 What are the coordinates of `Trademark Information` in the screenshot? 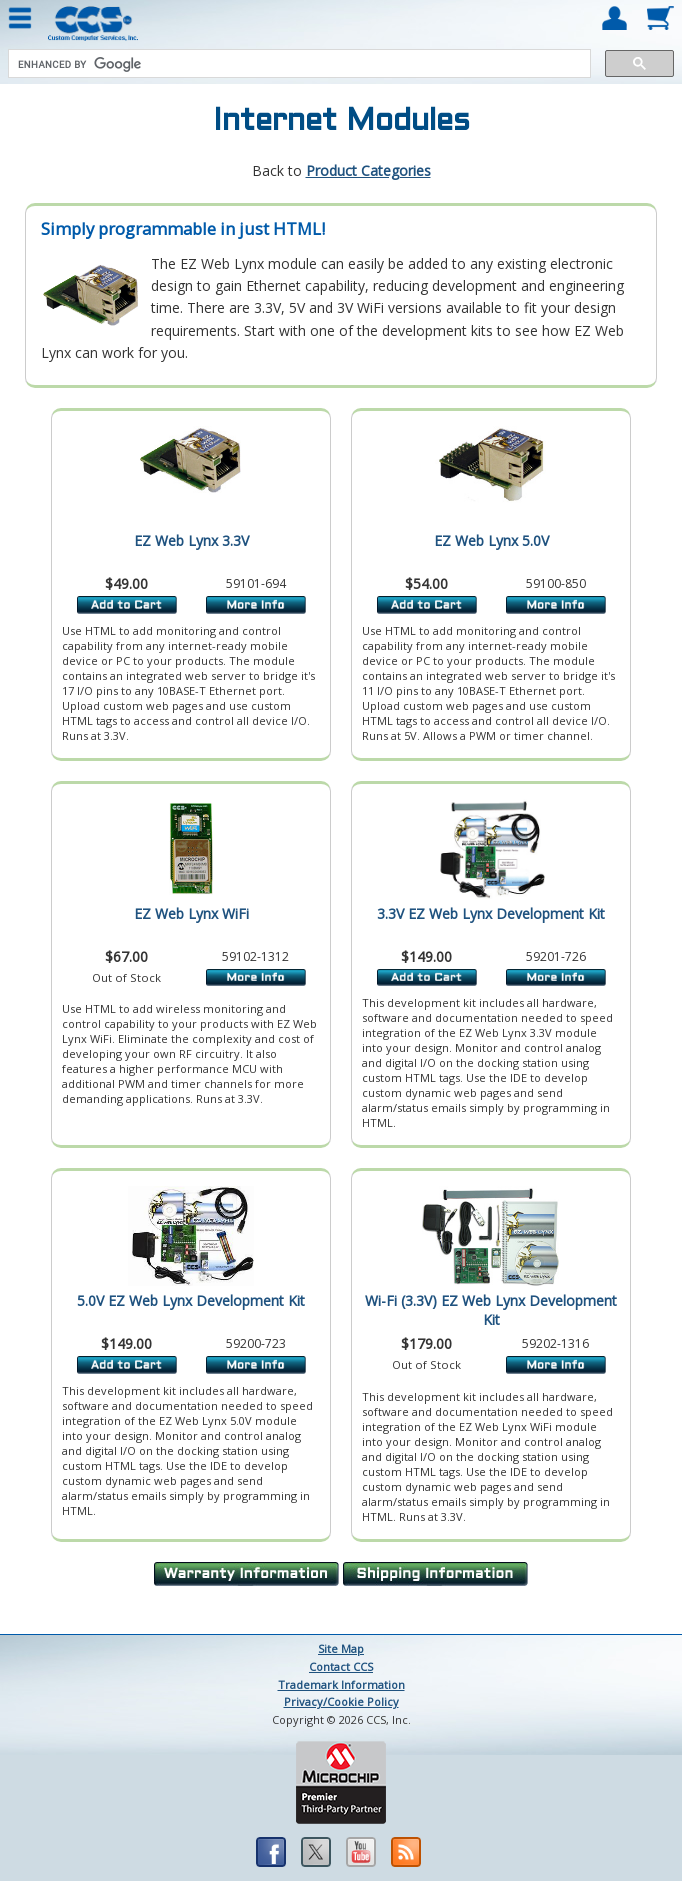 It's located at (341, 1684).